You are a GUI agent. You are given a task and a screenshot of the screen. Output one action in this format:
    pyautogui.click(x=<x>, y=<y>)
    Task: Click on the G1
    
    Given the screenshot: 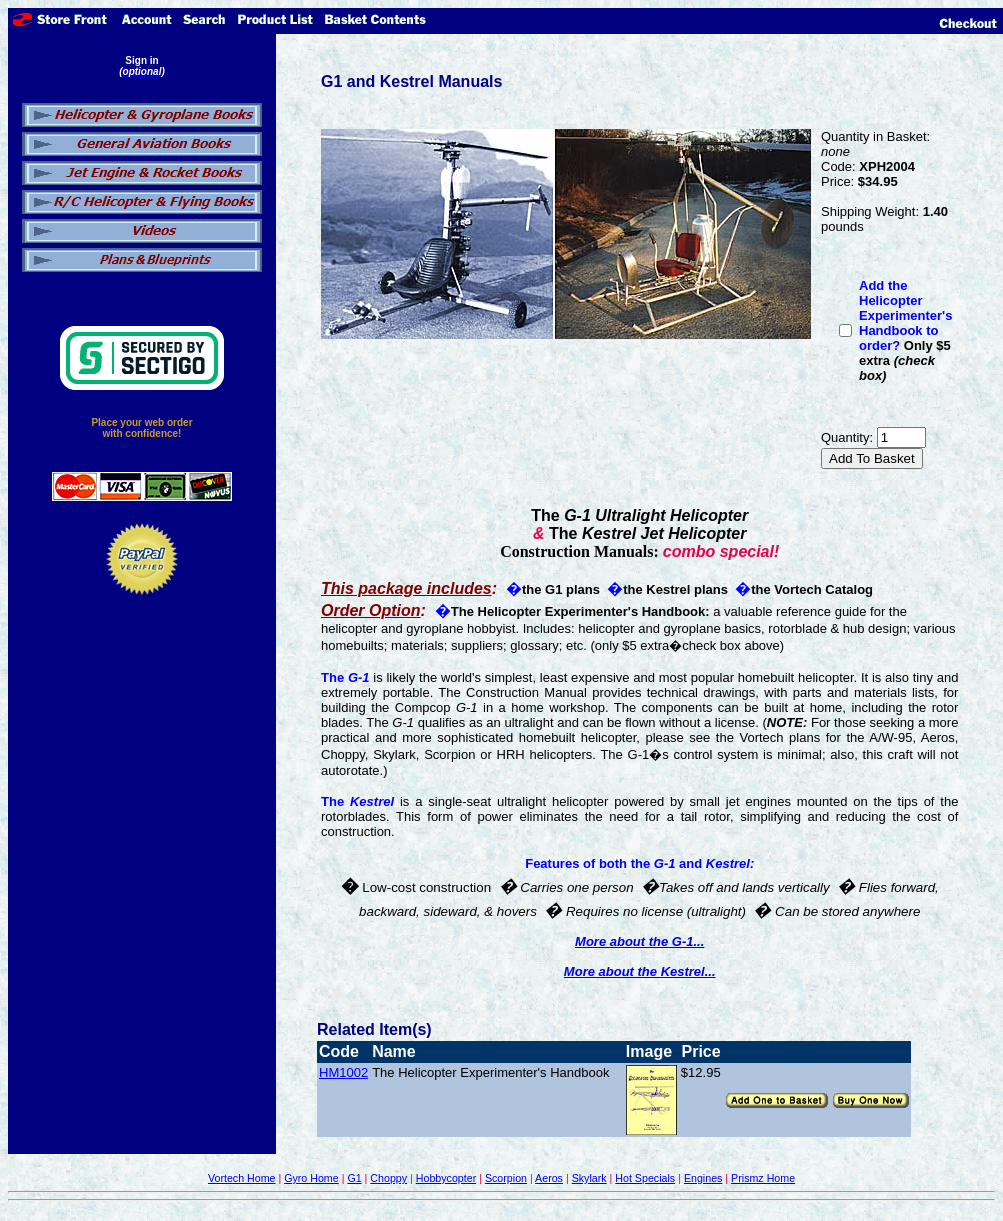 What is the action you would take?
    pyautogui.click(x=354, y=1178)
    